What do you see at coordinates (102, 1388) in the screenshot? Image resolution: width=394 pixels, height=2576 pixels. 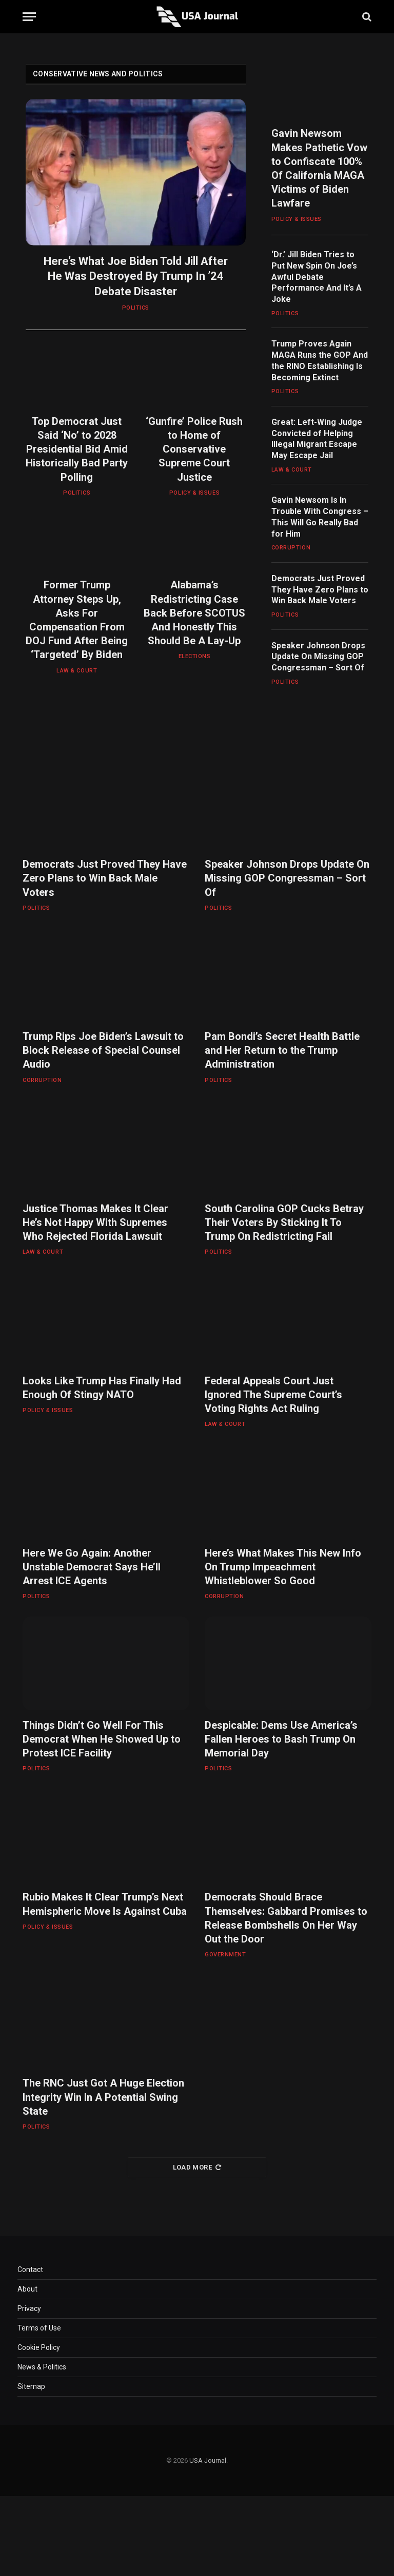 I see `Looks Like Trump Has Finally Had Enough Of Stingy NATO` at bounding box center [102, 1388].